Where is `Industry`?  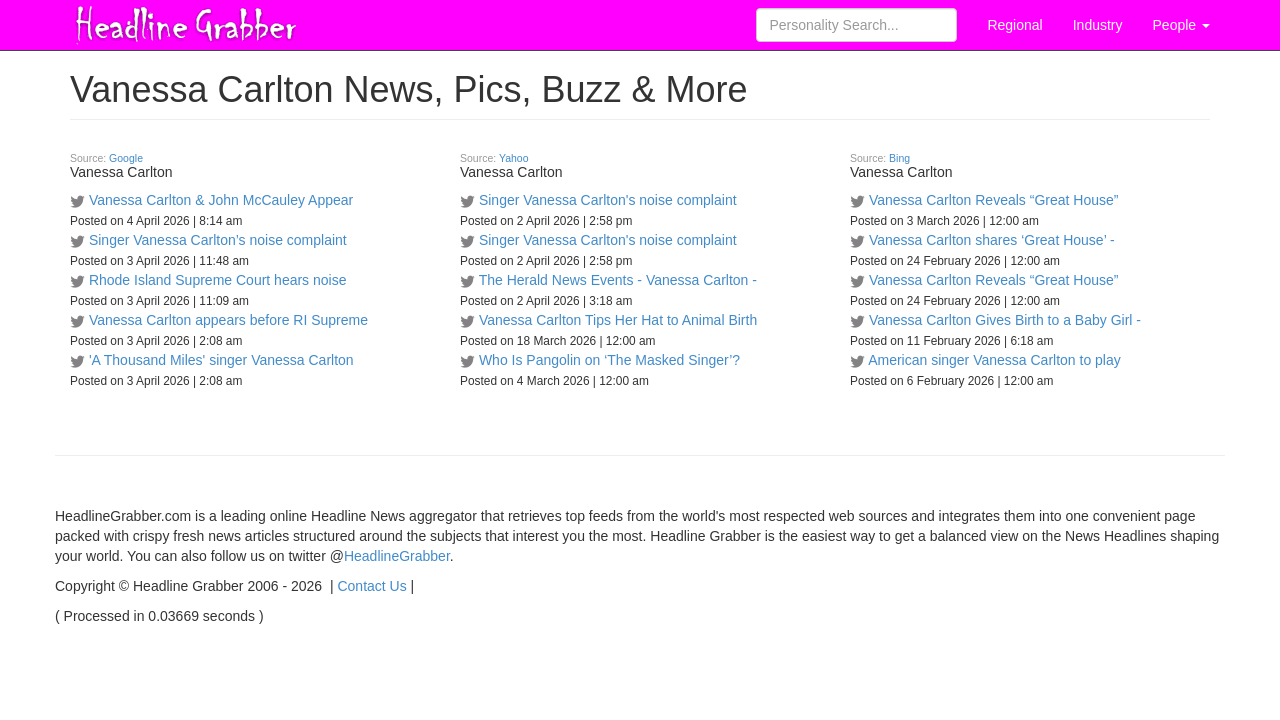
Industry is located at coordinates (1098, 25).